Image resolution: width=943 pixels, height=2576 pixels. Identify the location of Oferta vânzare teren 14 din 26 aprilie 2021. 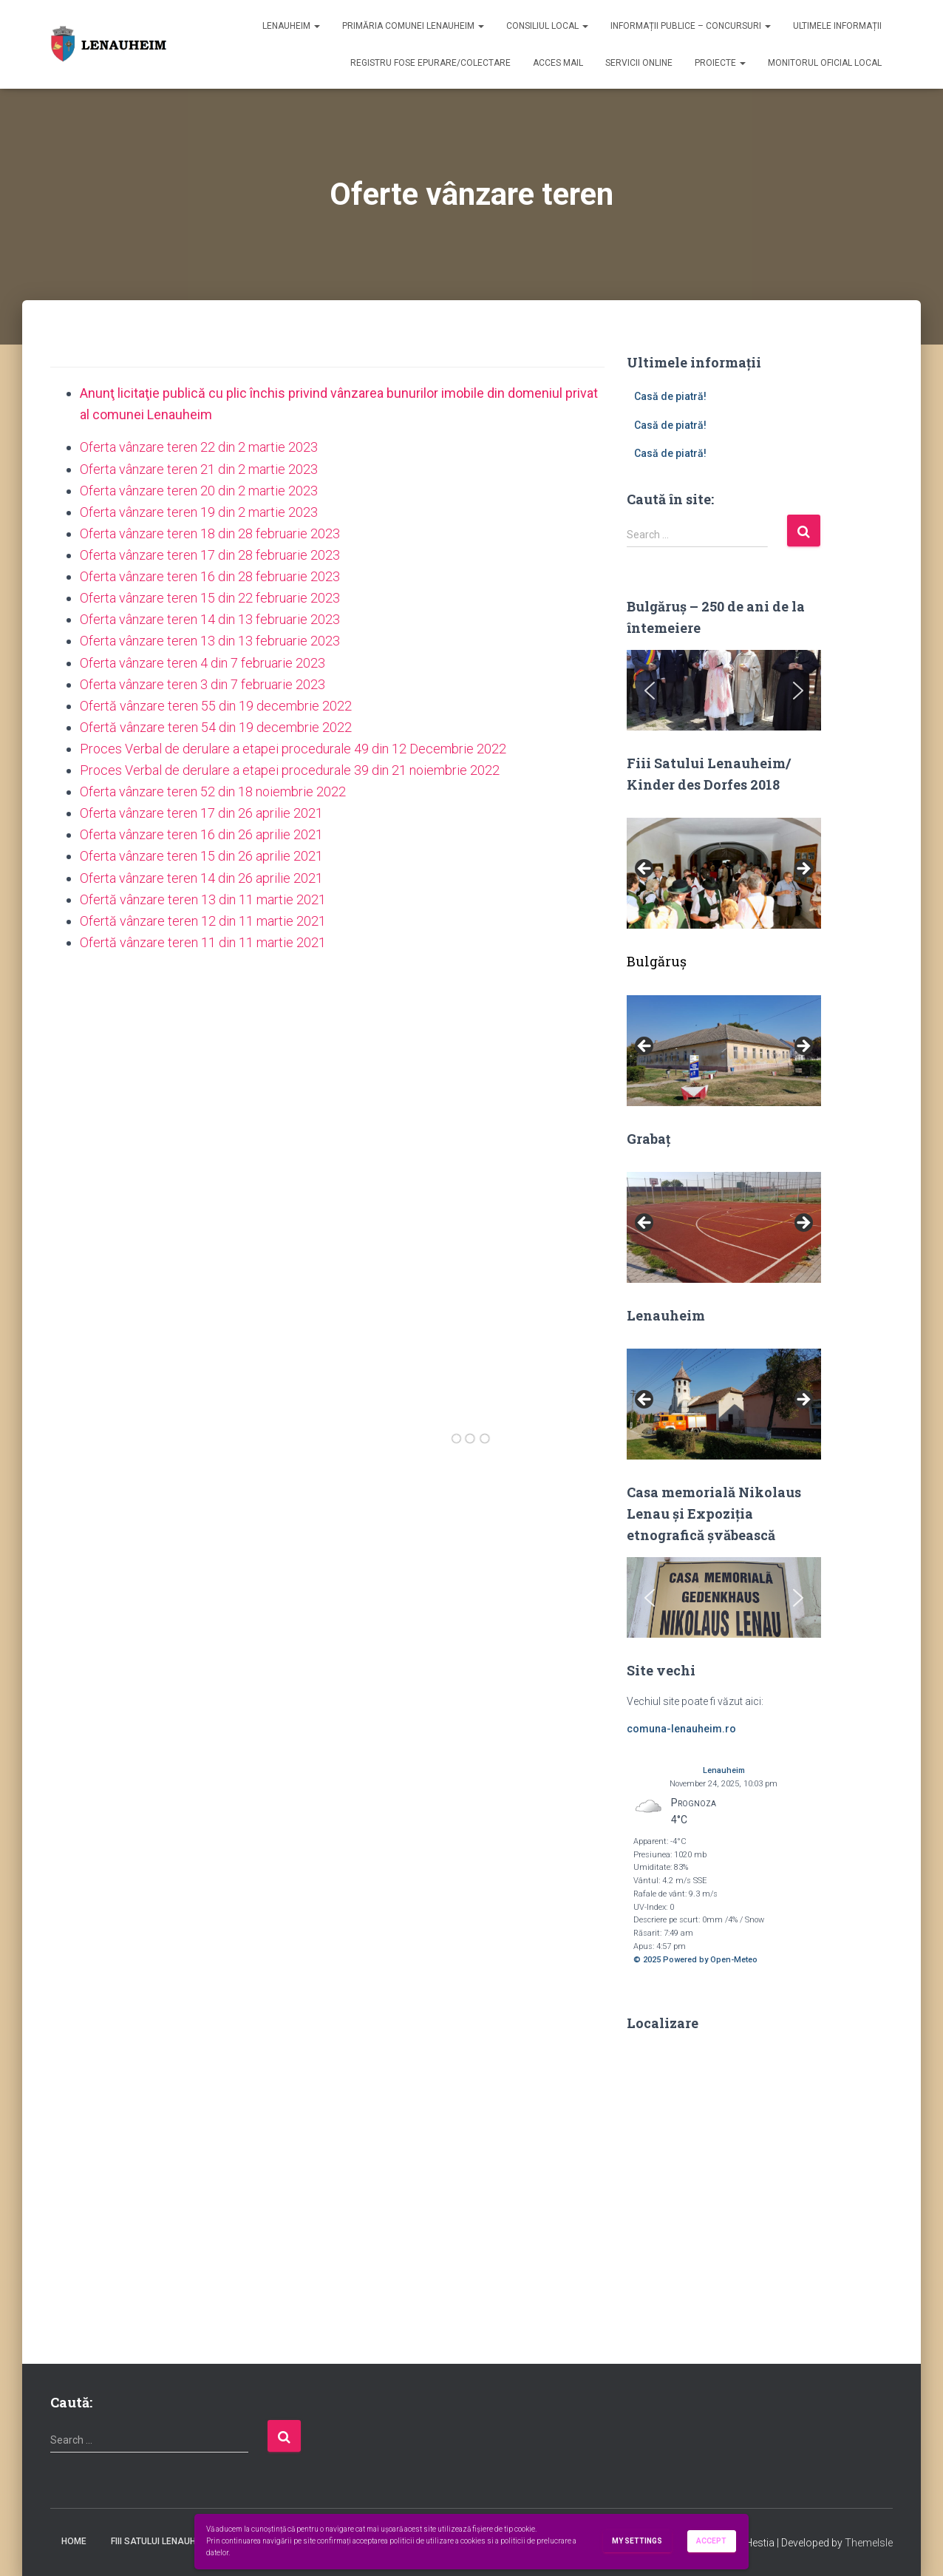
(201, 878).